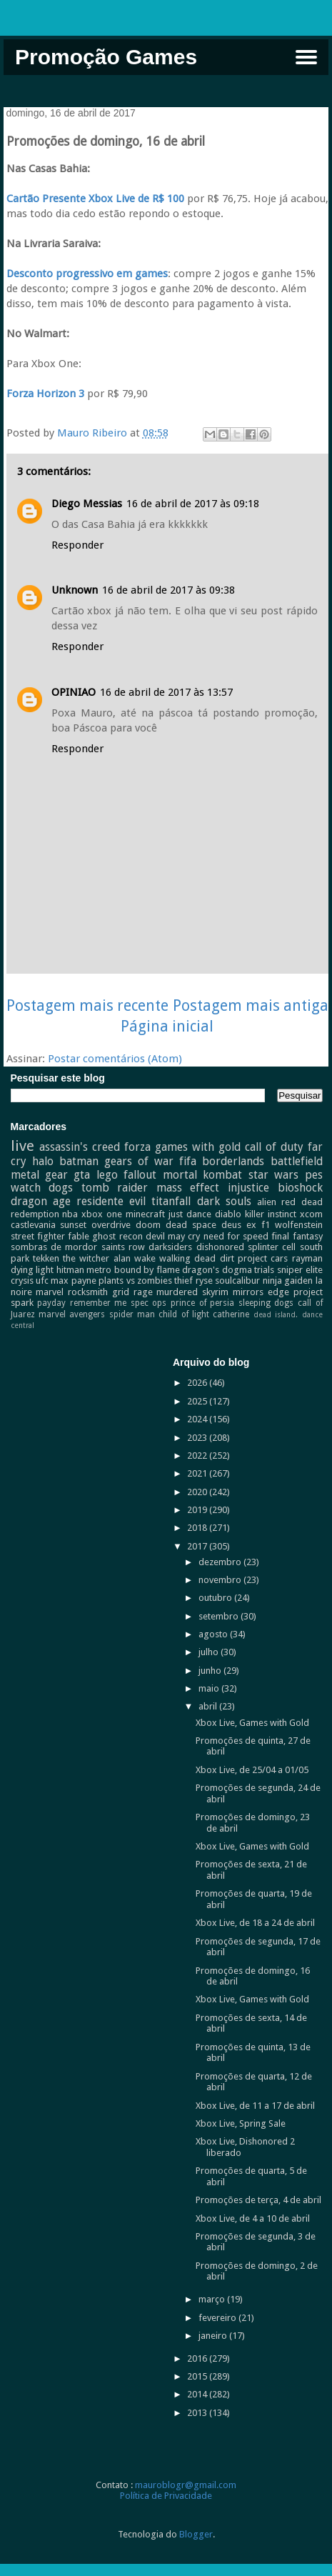 Image resolution: width=332 pixels, height=2576 pixels. Describe the element at coordinates (145, 1214) in the screenshot. I see `minecraft` at that location.